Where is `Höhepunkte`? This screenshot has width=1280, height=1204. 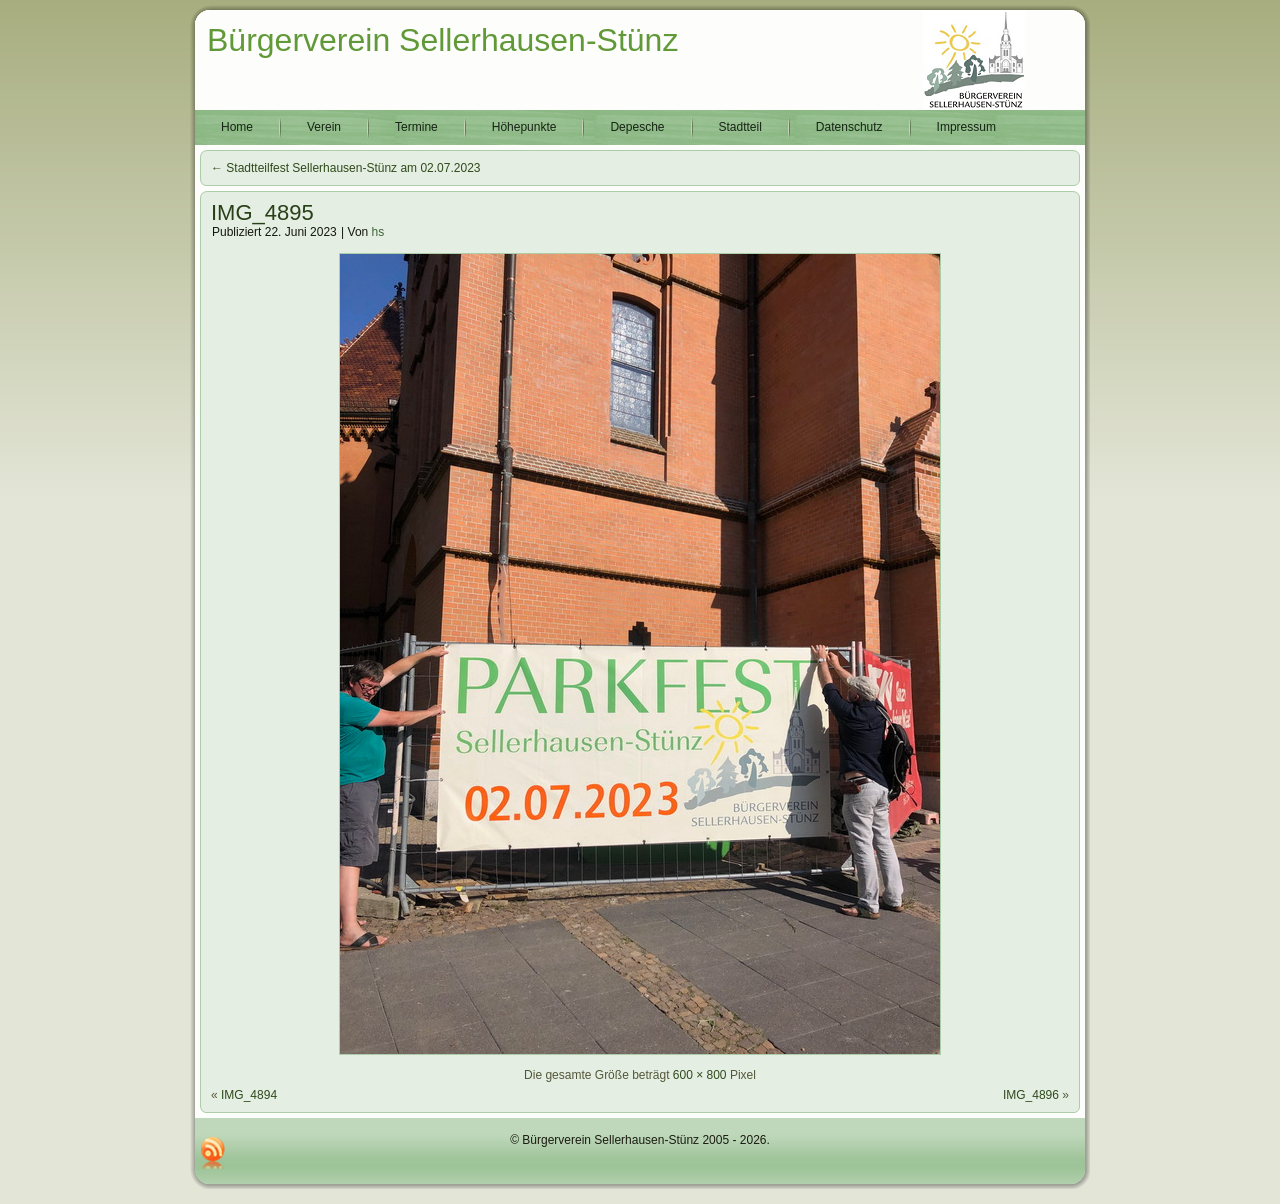 Höhepunkte is located at coordinates (524, 127).